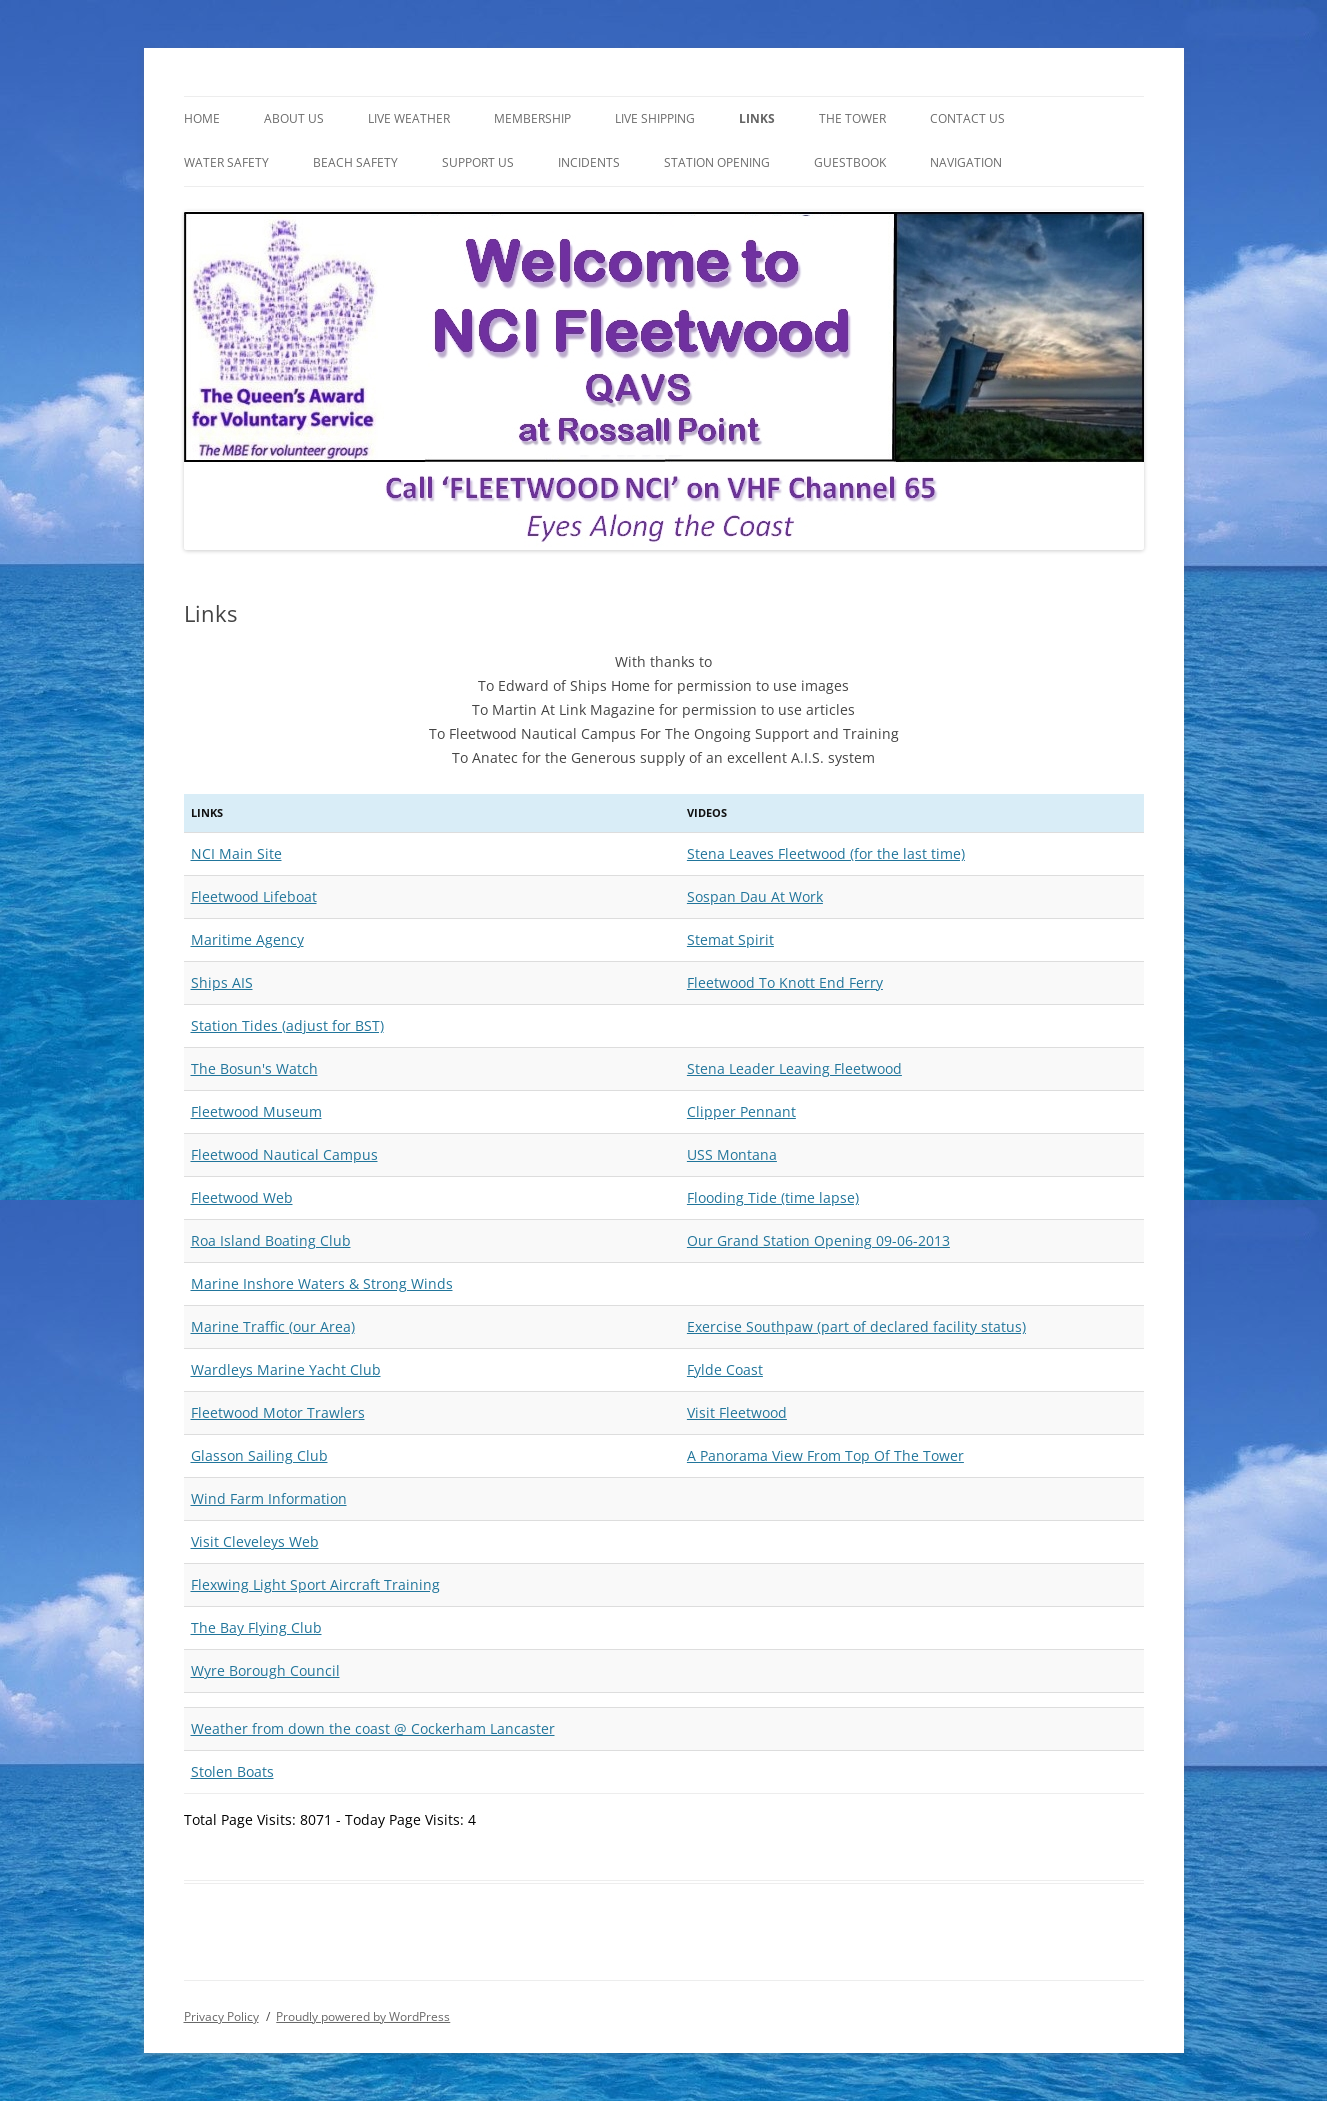 This screenshot has height=2101, width=1327. I want to click on Proudly powered by WordPress, so click(363, 2016).